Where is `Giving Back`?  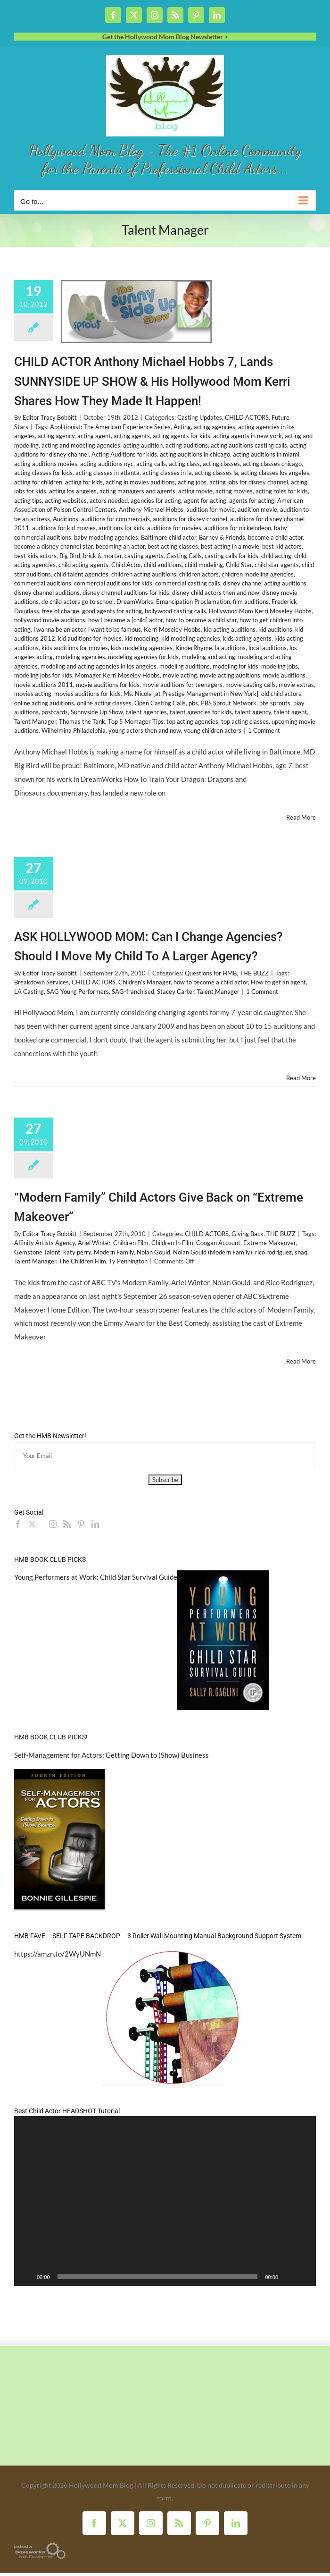
Giving Back is located at coordinates (247, 1233).